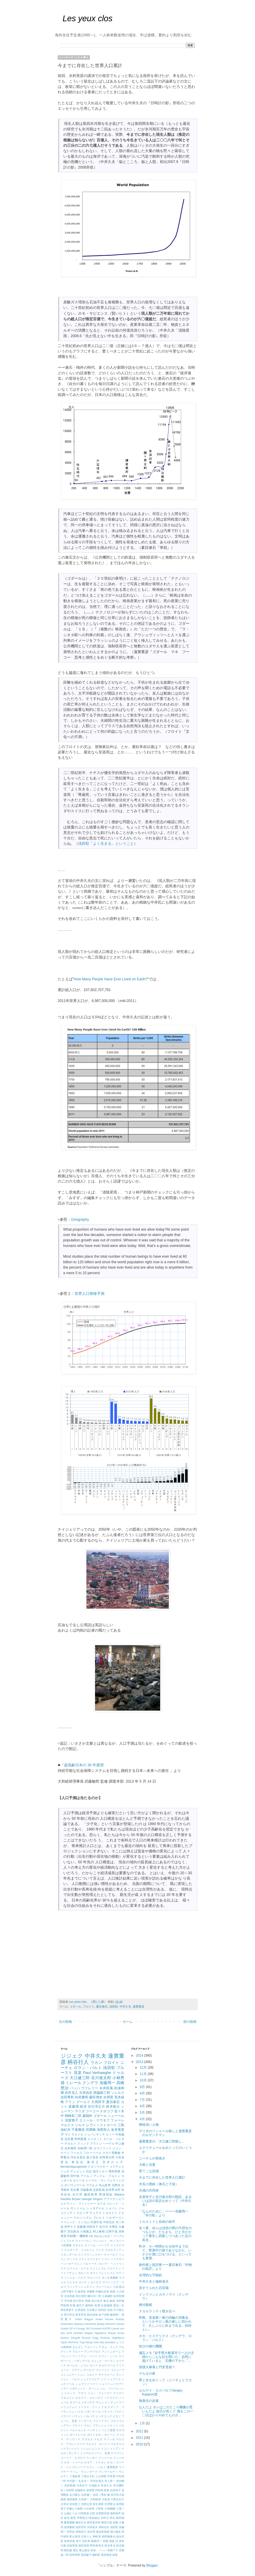 The image size is (255, 2576). Describe the element at coordinates (85, 2356) in the screenshot. I see `ウィリアム・バード` at that location.